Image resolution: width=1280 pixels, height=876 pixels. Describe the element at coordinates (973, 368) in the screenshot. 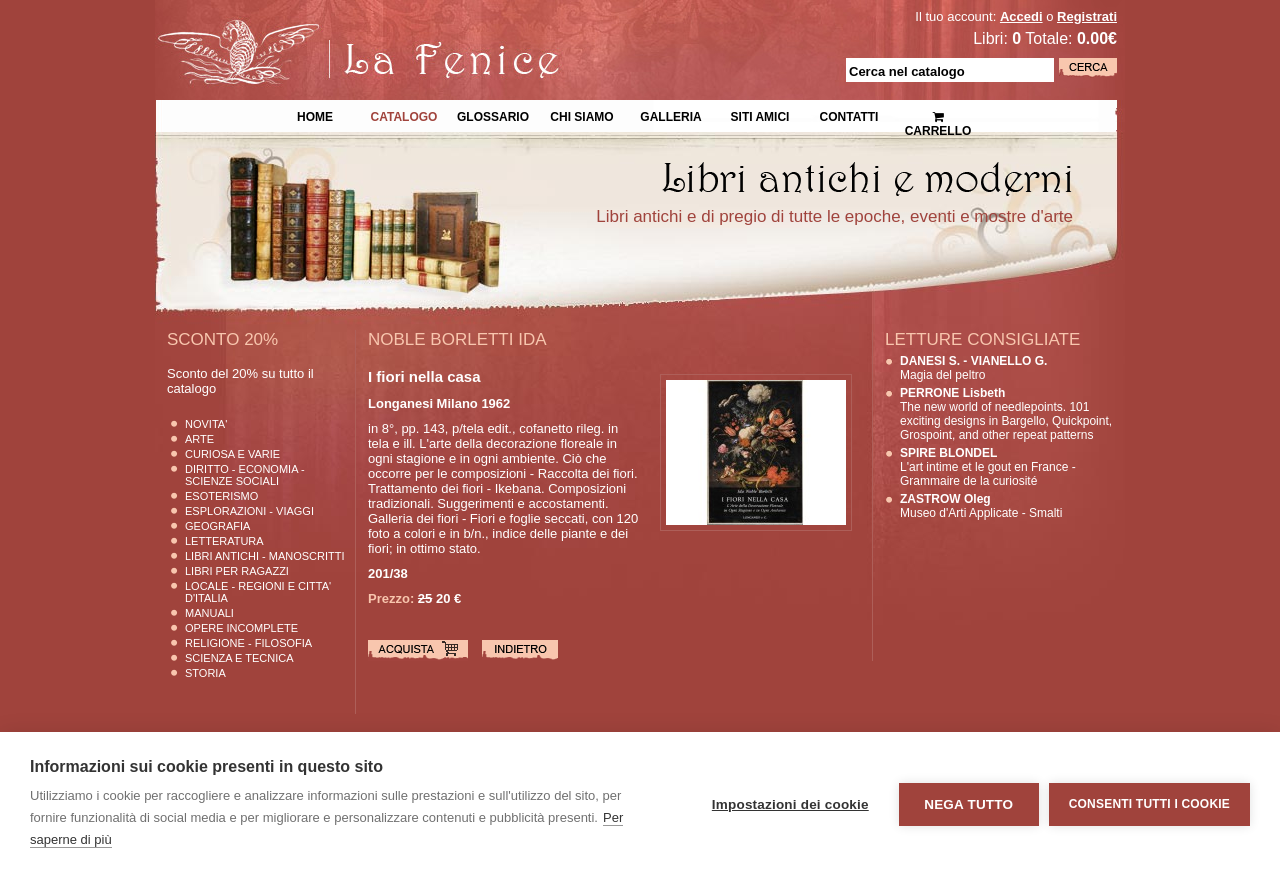

I see `Magia del peltro` at that location.